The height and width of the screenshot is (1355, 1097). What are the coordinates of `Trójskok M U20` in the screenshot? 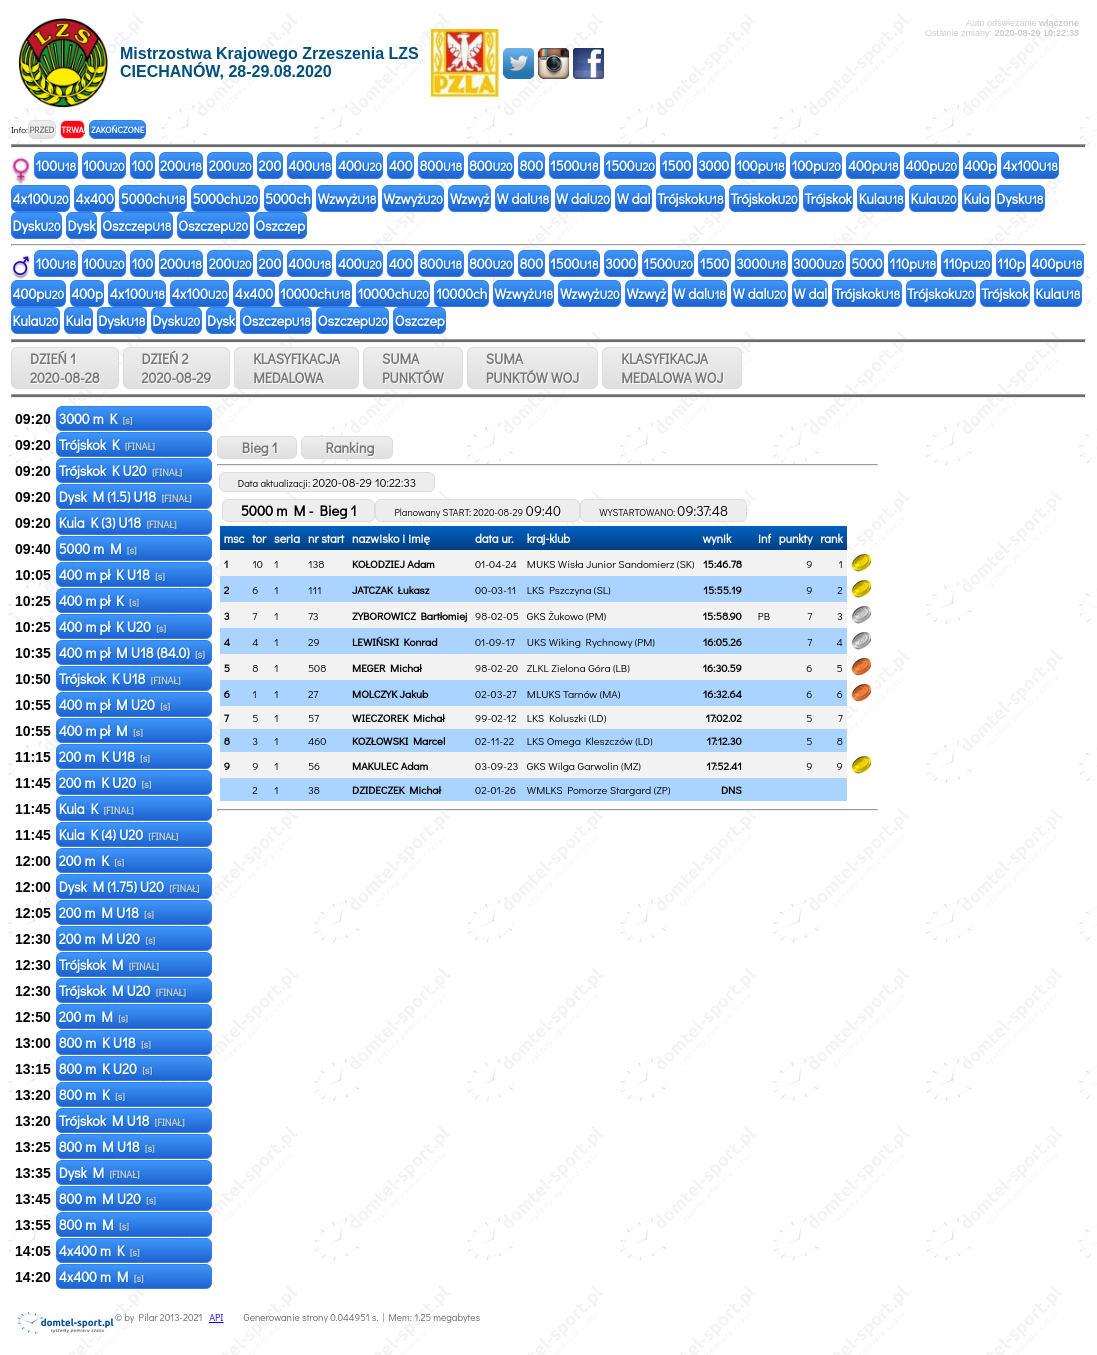 It's located at (122, 990).